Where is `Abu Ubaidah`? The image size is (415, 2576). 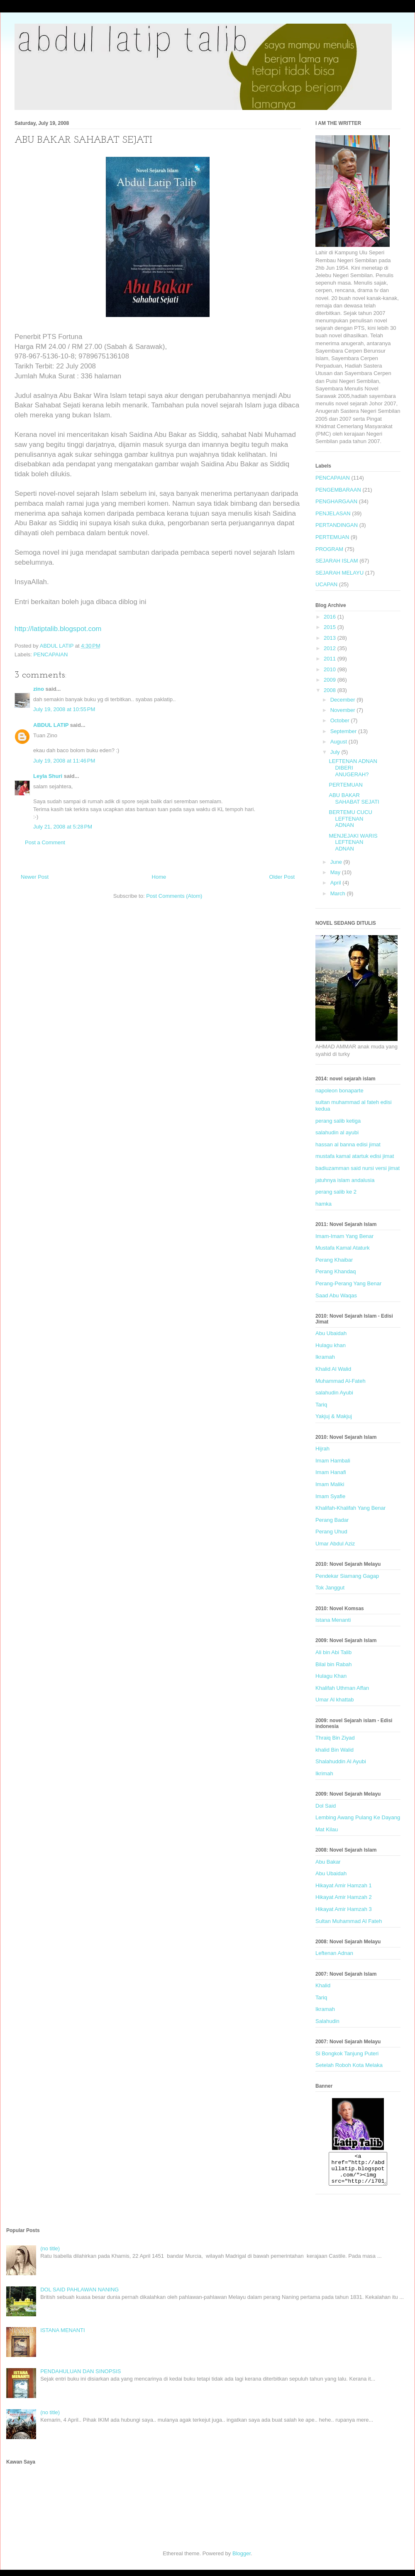
Abu Ubaidah is located at coordinates (331, 1333).